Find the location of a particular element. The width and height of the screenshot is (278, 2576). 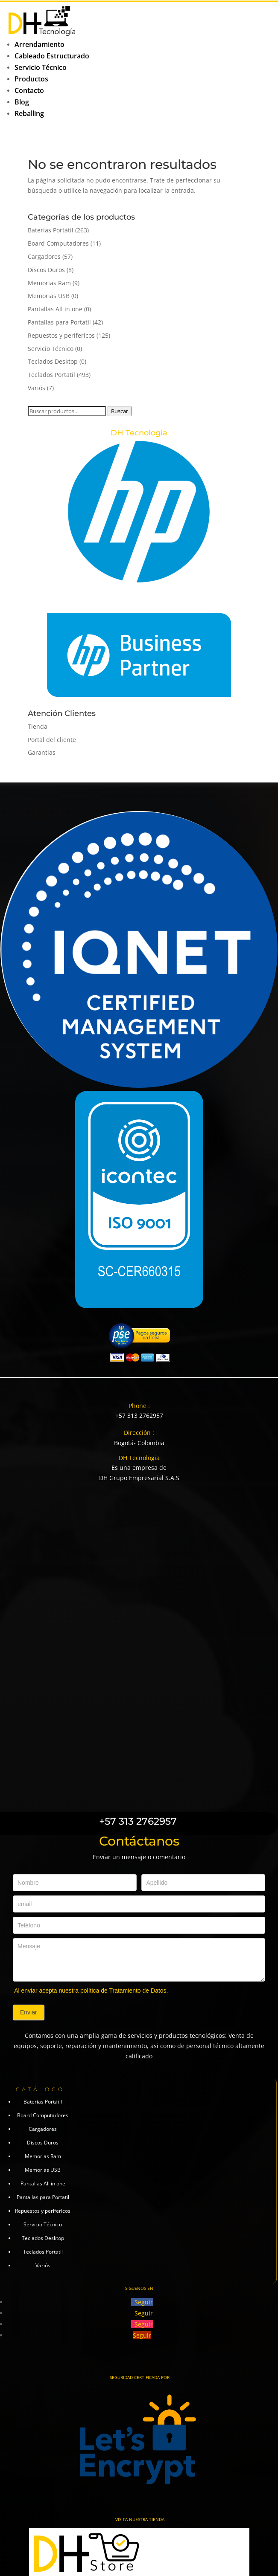

Teclados Desktop is located at coordinates (53, 361).